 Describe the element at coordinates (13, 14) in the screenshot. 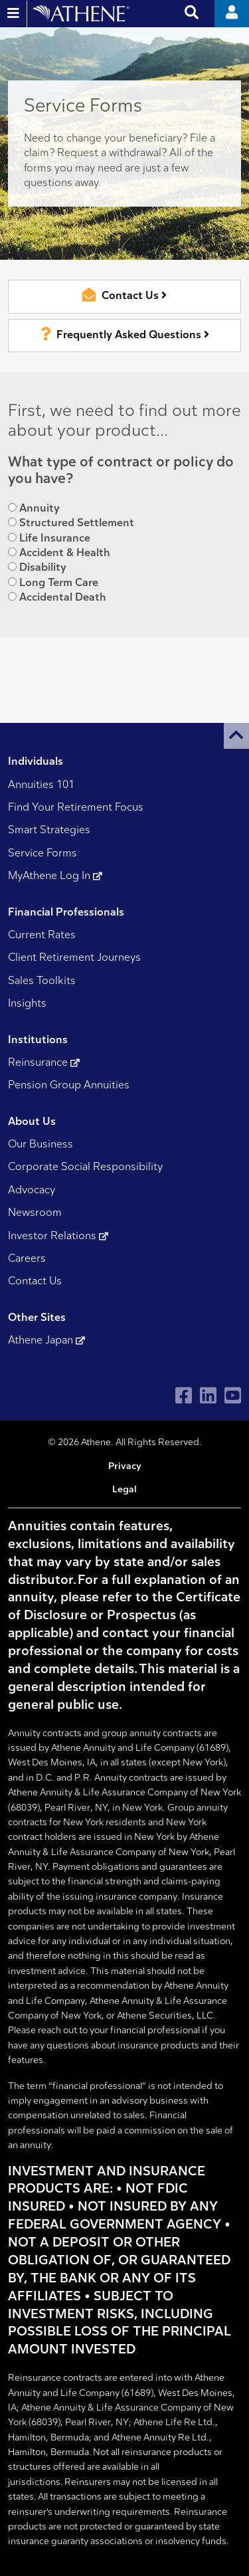

I see `[Open and close website navigation]` at that location.